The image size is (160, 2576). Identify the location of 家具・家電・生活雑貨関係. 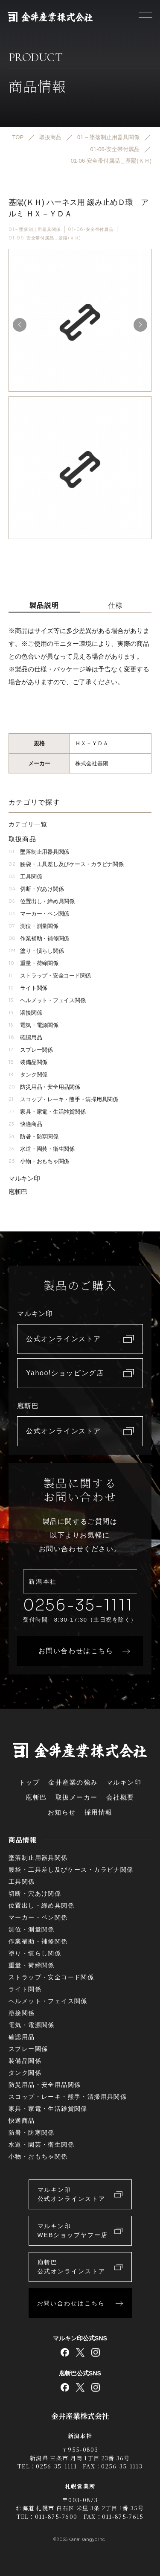
(47, 1112).